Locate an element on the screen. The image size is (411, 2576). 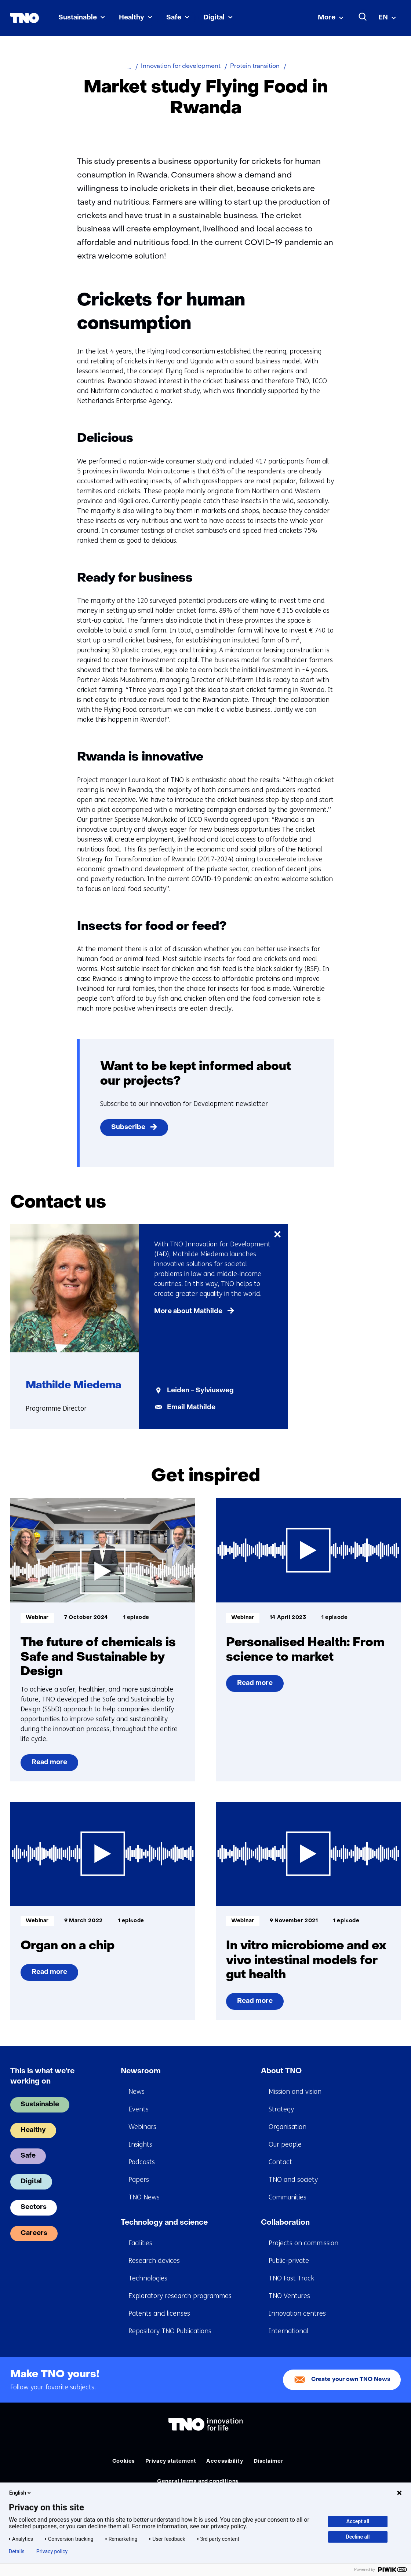
Accessibility is located at coordinates (224, 2461).